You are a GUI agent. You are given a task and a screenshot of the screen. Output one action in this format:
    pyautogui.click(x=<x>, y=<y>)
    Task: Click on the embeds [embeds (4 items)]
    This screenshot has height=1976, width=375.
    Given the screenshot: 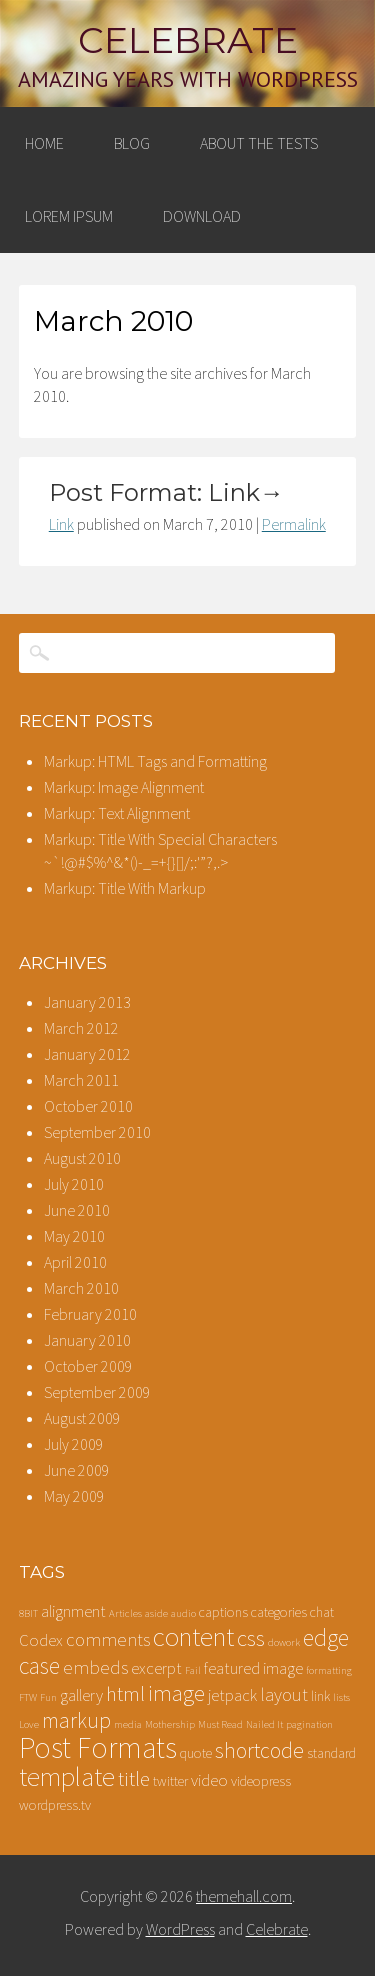 What is the action you would take?
    pyautogui.click(x=95, y=1667)
    